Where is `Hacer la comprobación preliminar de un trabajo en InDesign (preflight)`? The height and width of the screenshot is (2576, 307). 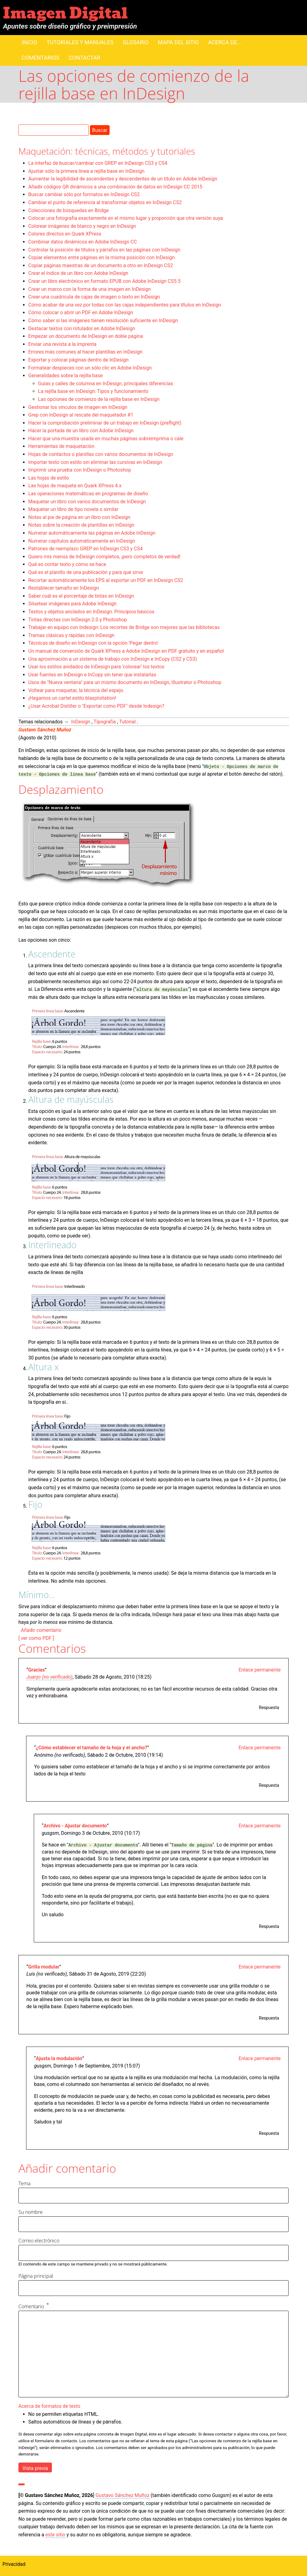 Hacer la comprobación preliminar de un trabajo en InDesign (preflight) is located at coordinates (104, 423).